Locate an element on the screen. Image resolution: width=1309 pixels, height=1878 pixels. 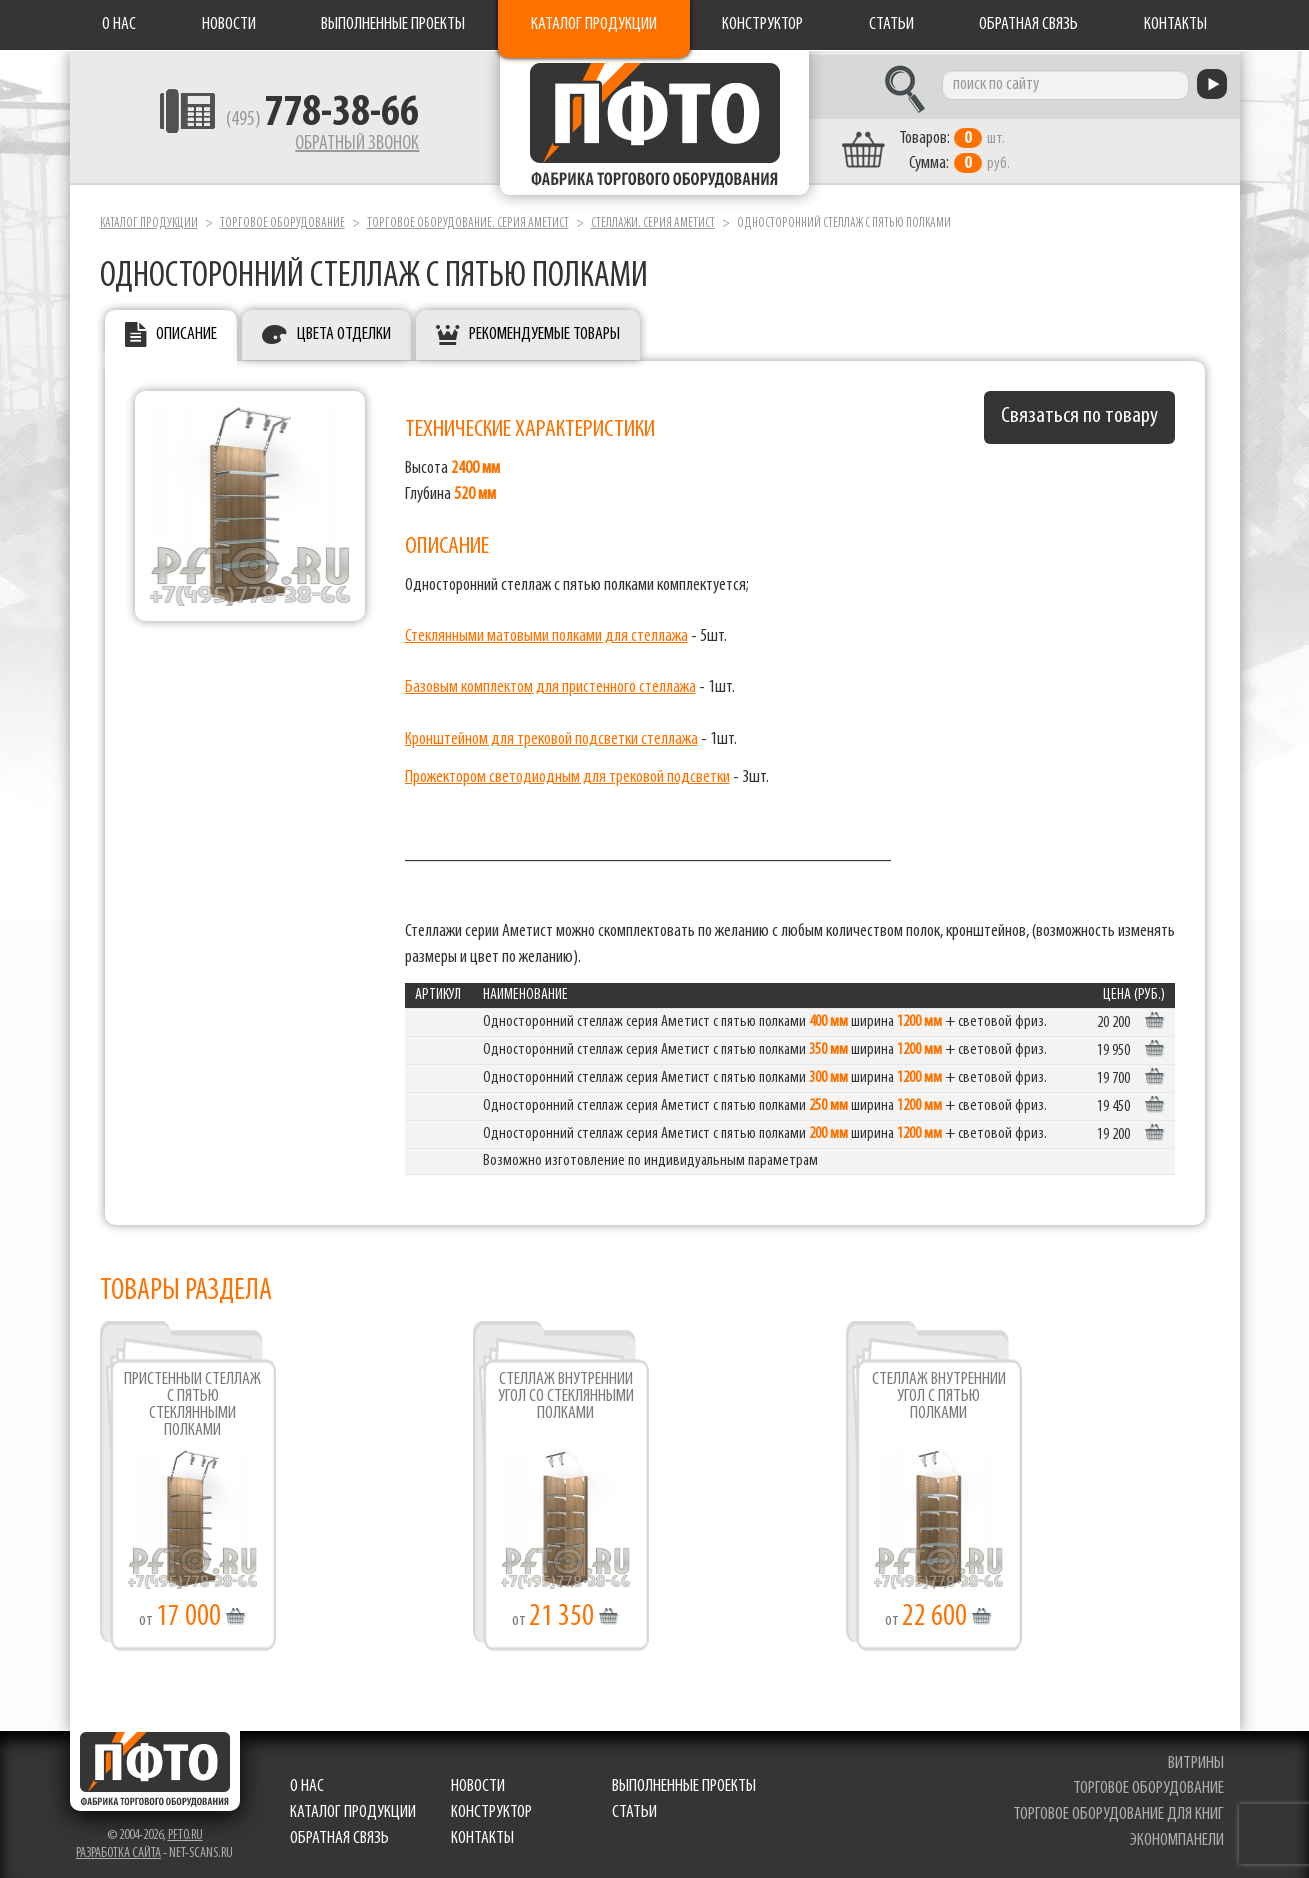
Стеклянными матовыми полками для стеллажа is located at coordinates (546, 631).